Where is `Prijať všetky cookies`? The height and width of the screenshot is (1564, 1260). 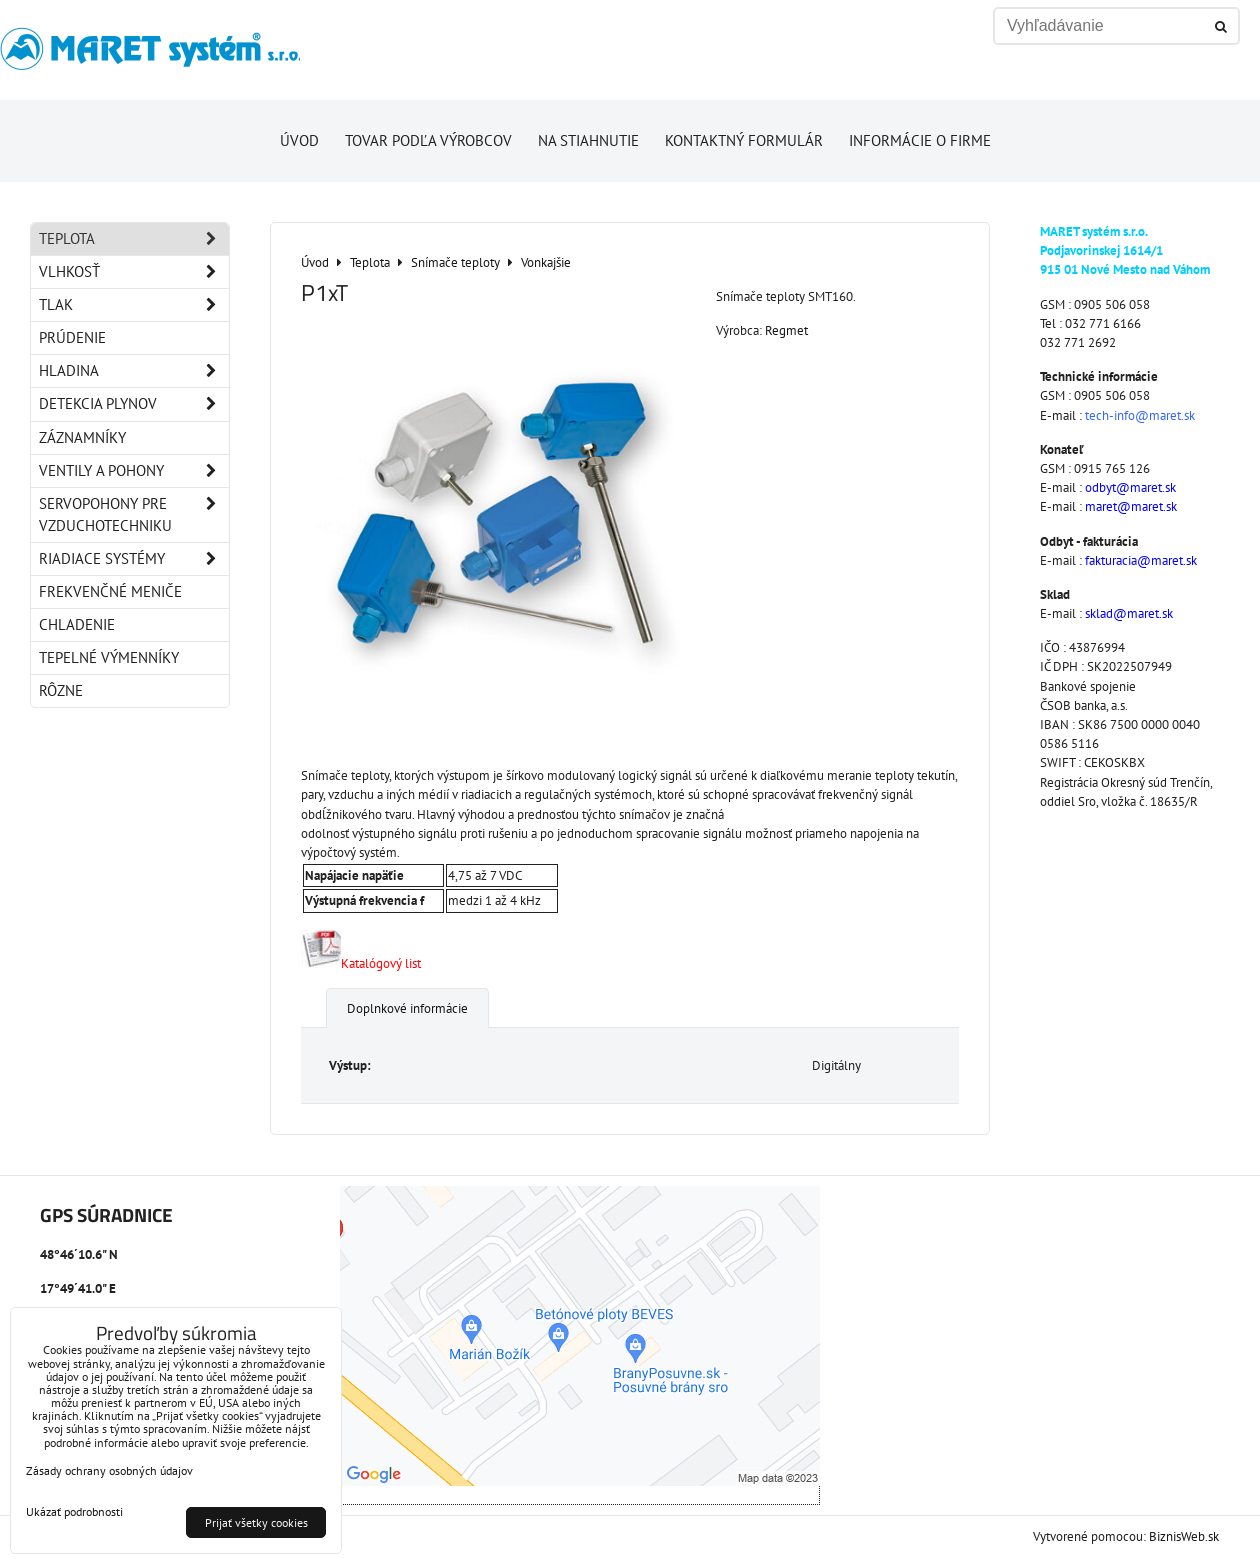 Prijať všetky cookies is located at coordinates (256, 1522).